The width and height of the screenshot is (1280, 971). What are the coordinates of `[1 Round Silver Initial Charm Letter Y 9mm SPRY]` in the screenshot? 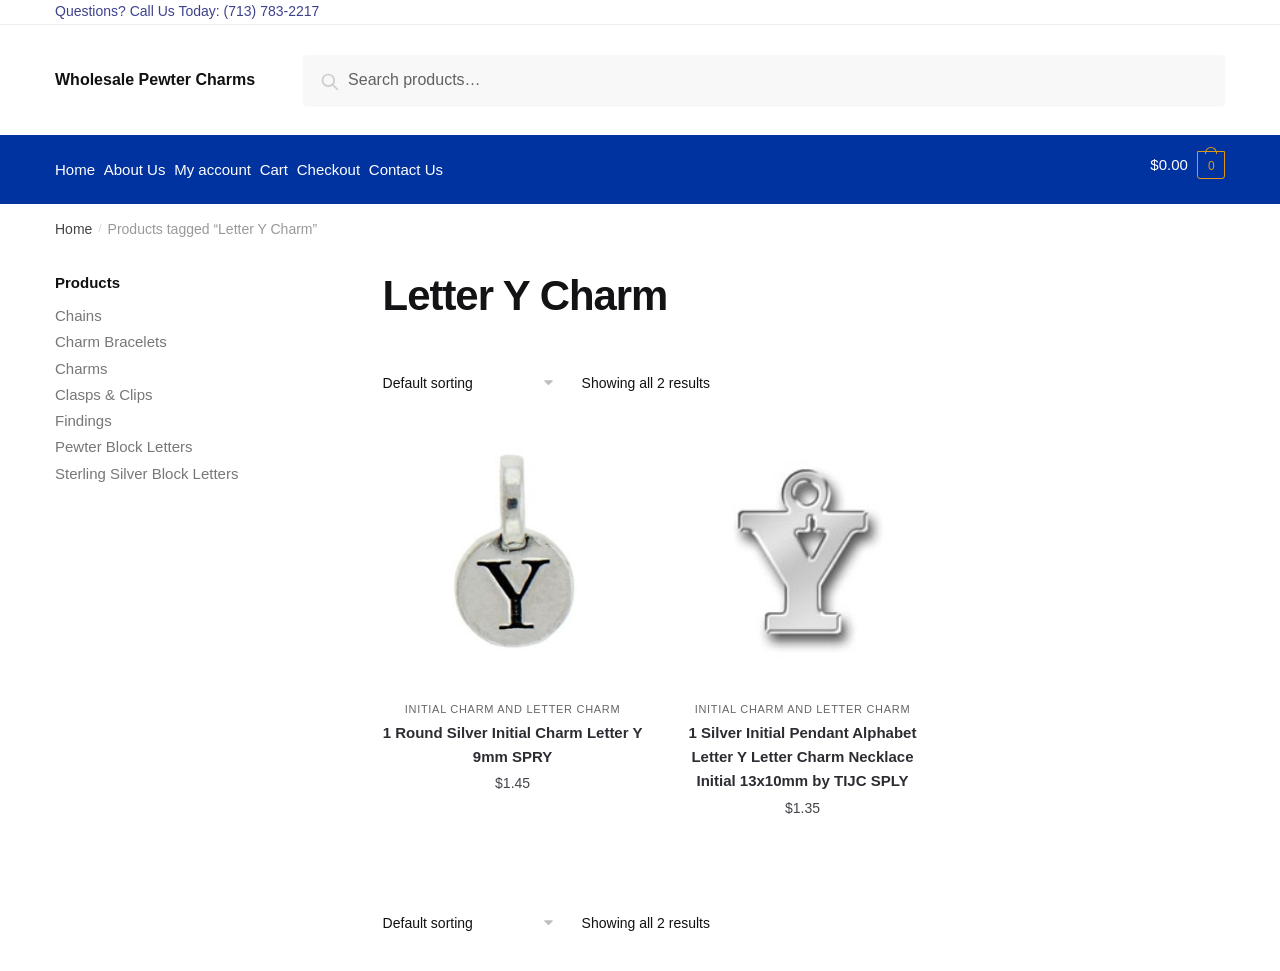 It's located at (513, 541).